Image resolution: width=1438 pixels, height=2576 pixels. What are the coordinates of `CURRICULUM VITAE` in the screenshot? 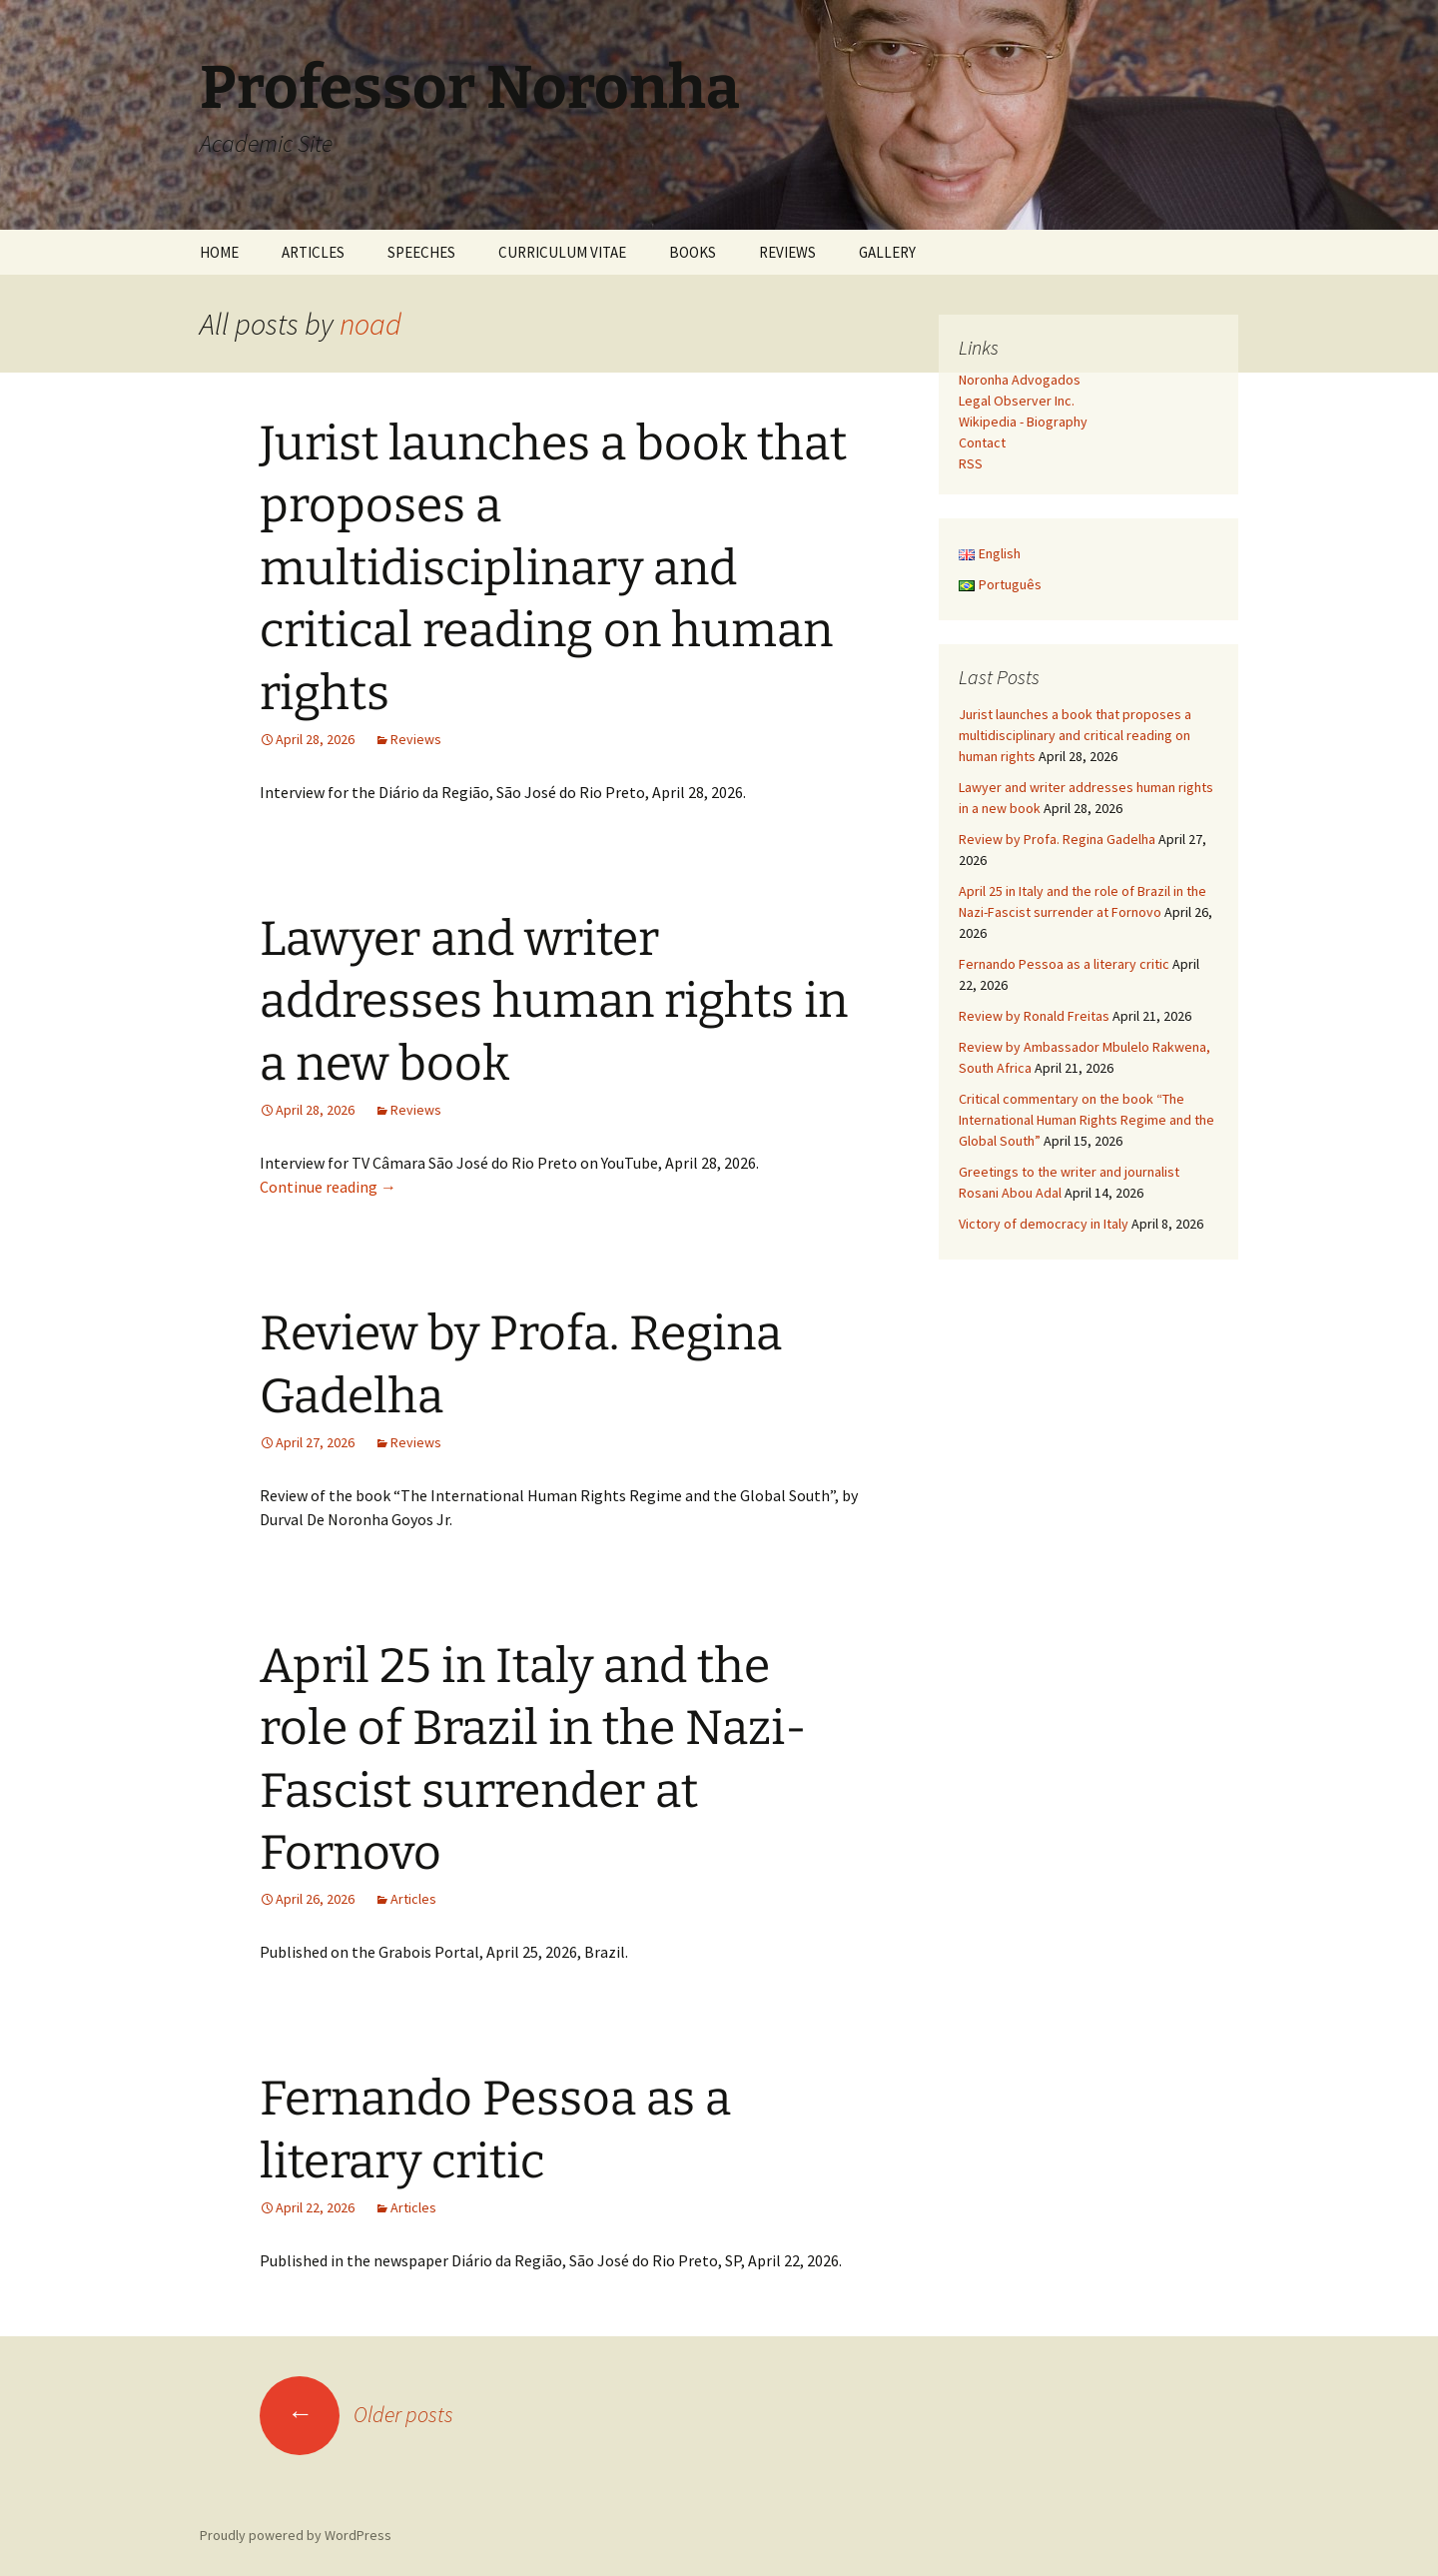 It's located at (562, 252).